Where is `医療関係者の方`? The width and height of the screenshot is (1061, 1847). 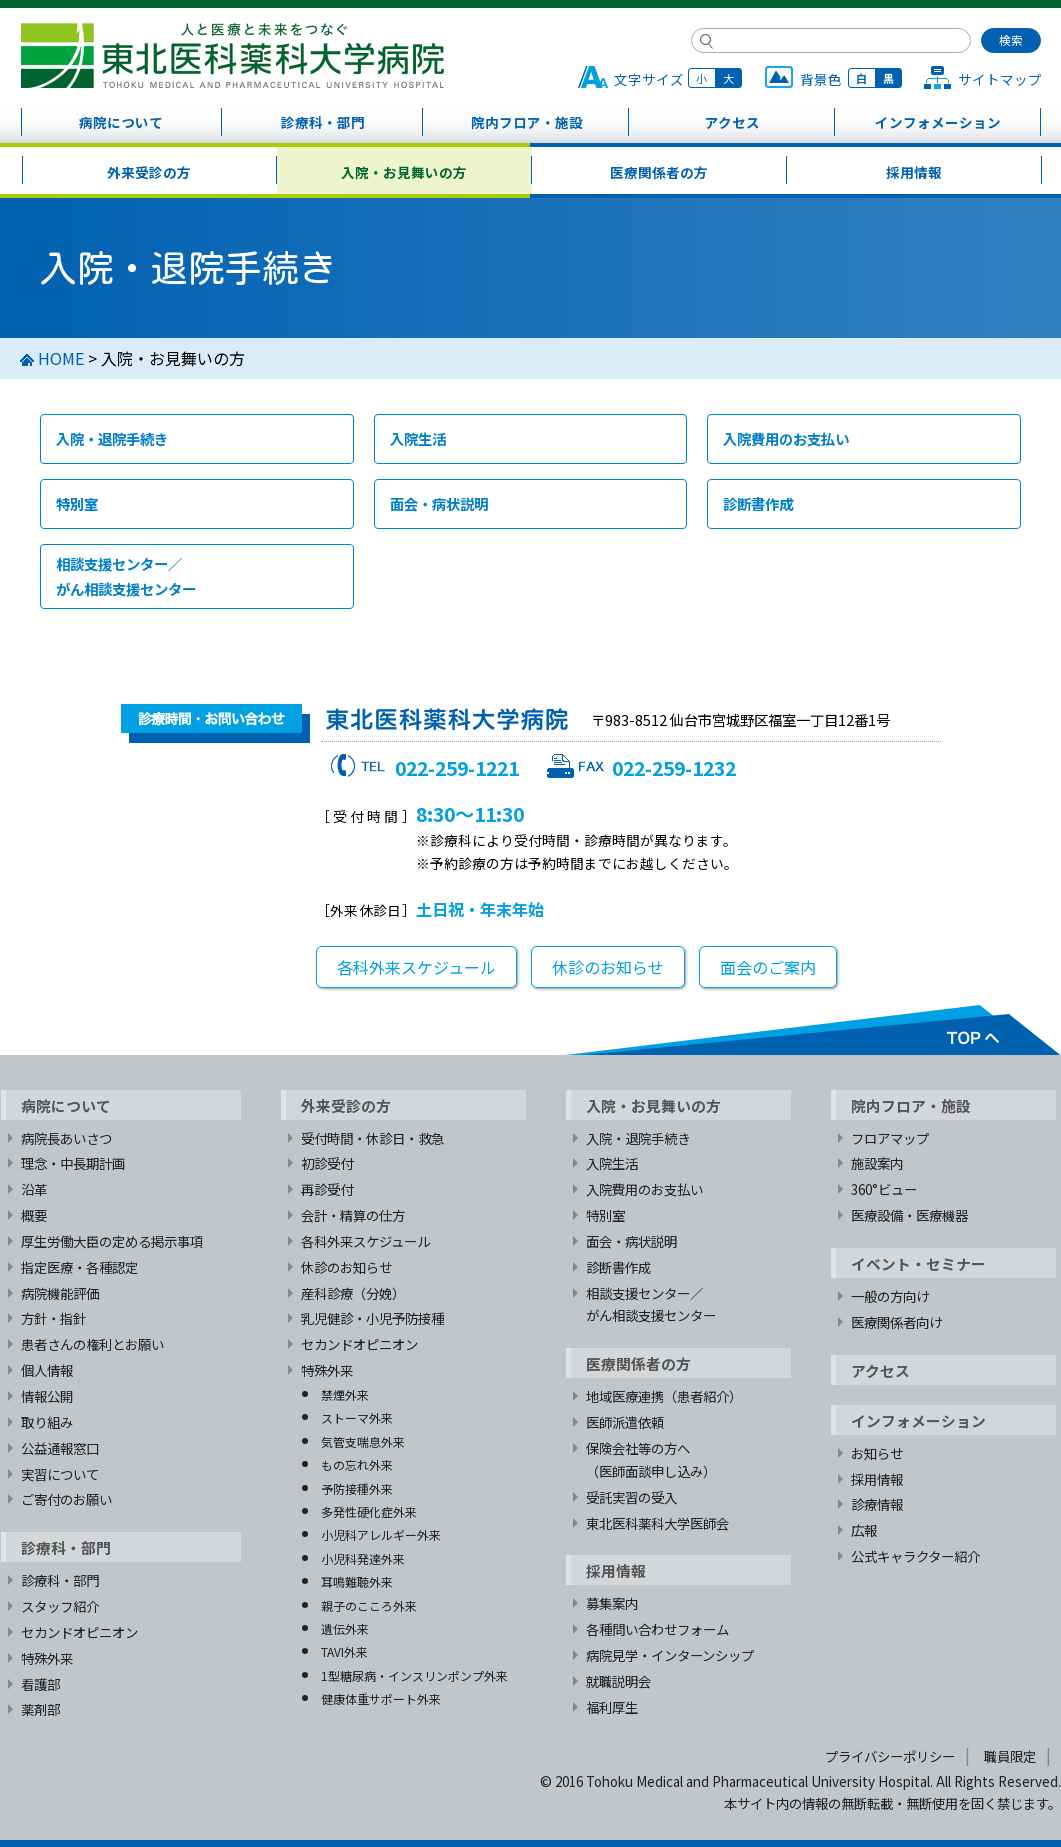
医療関係者の方 is located at coordinates (659, 172).